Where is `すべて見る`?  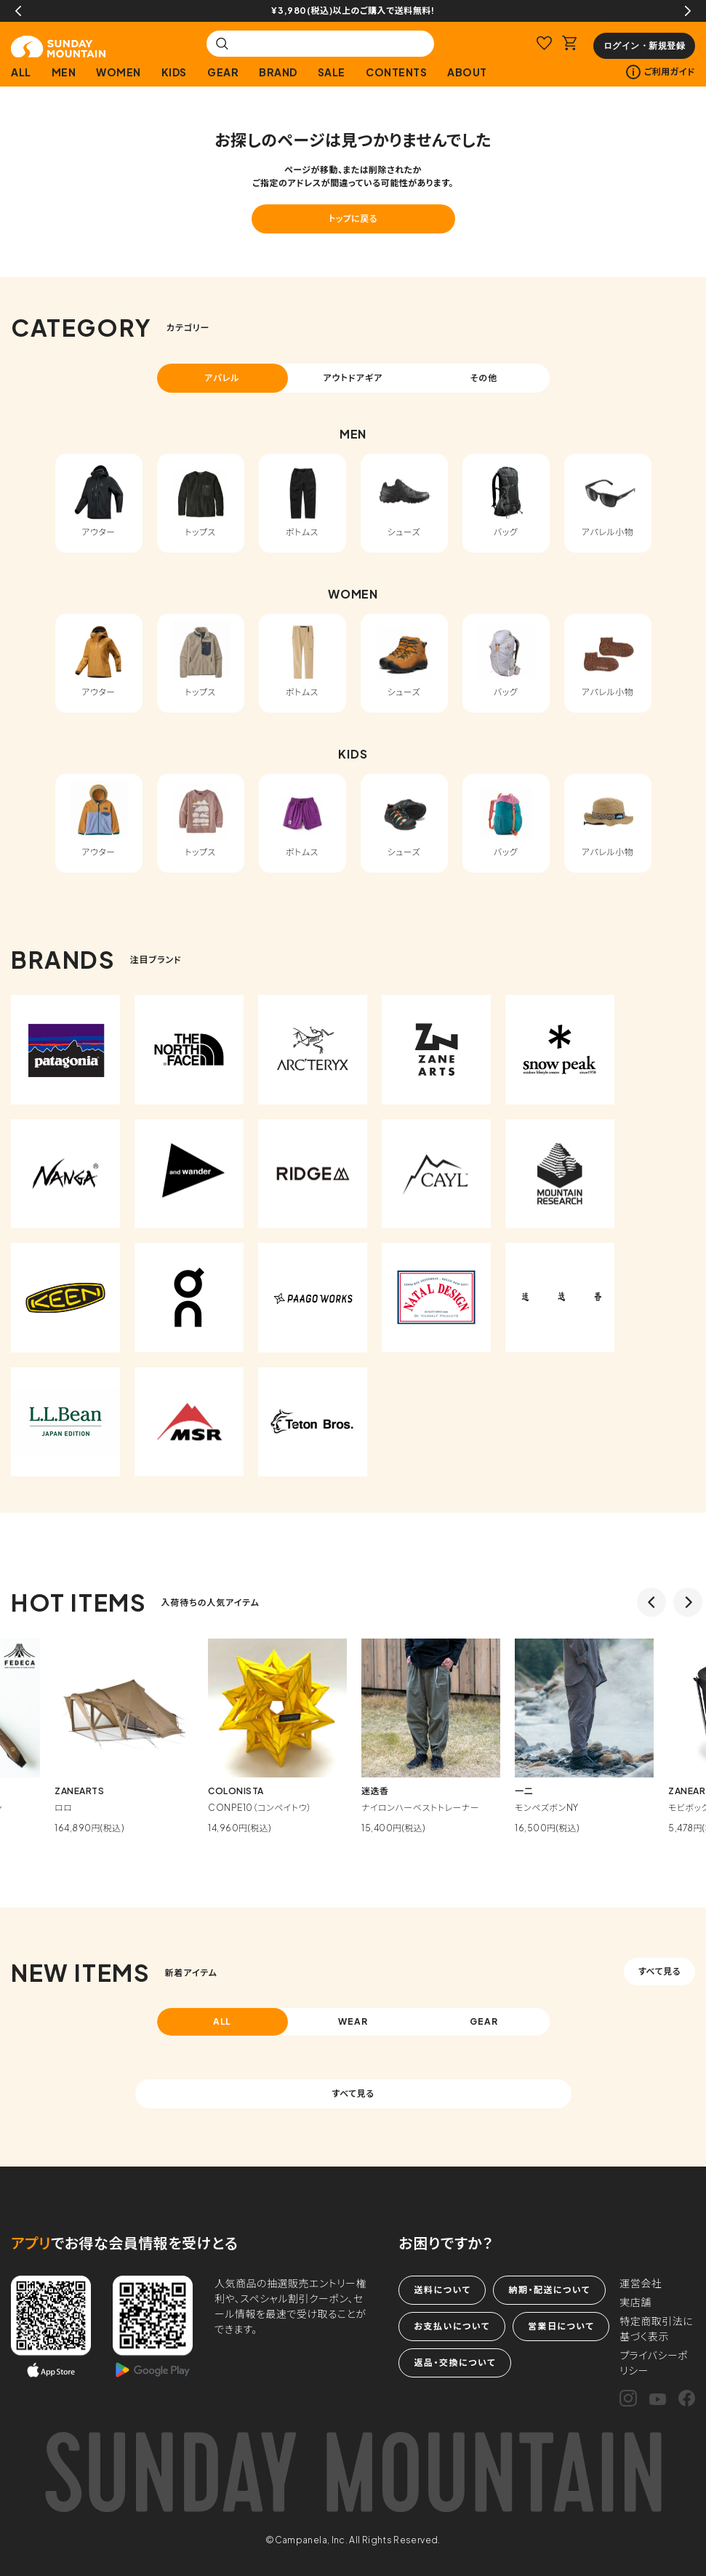
すべて見る is located at coordinates (659, 1971).